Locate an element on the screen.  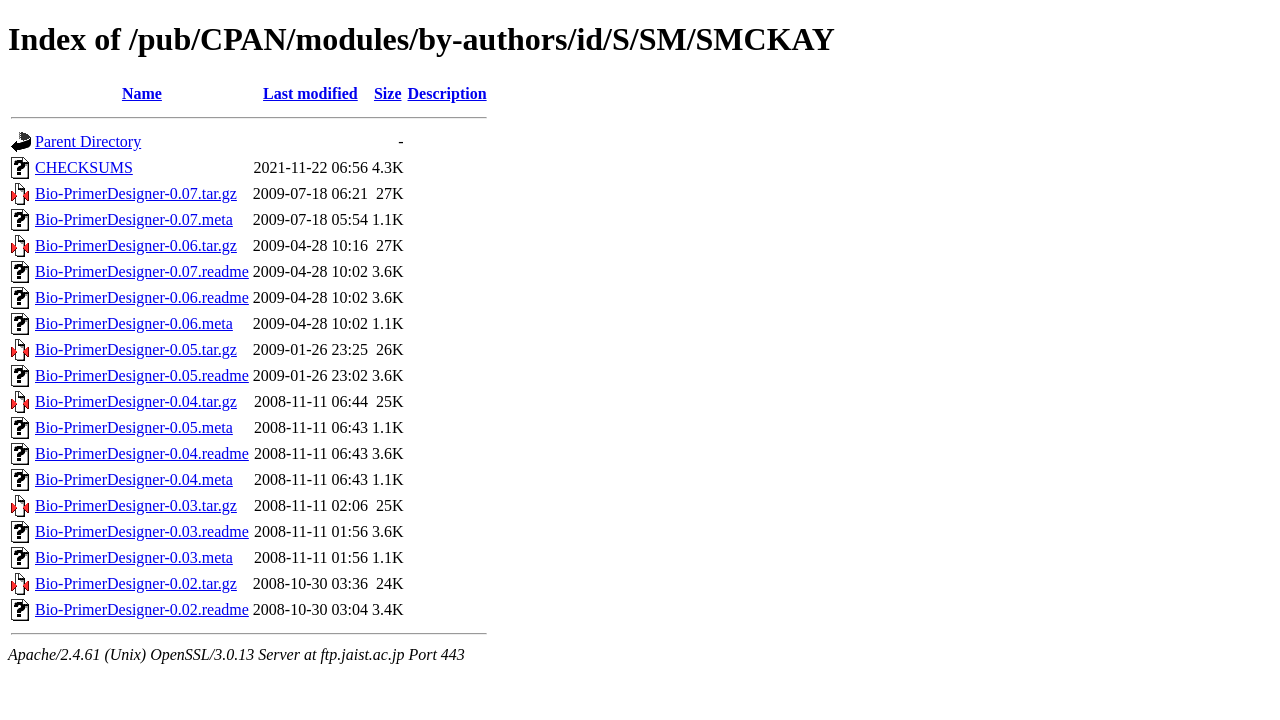
Bio-PrimerDesigner-0.02.tar.gz is located at coordinates (136, 583).